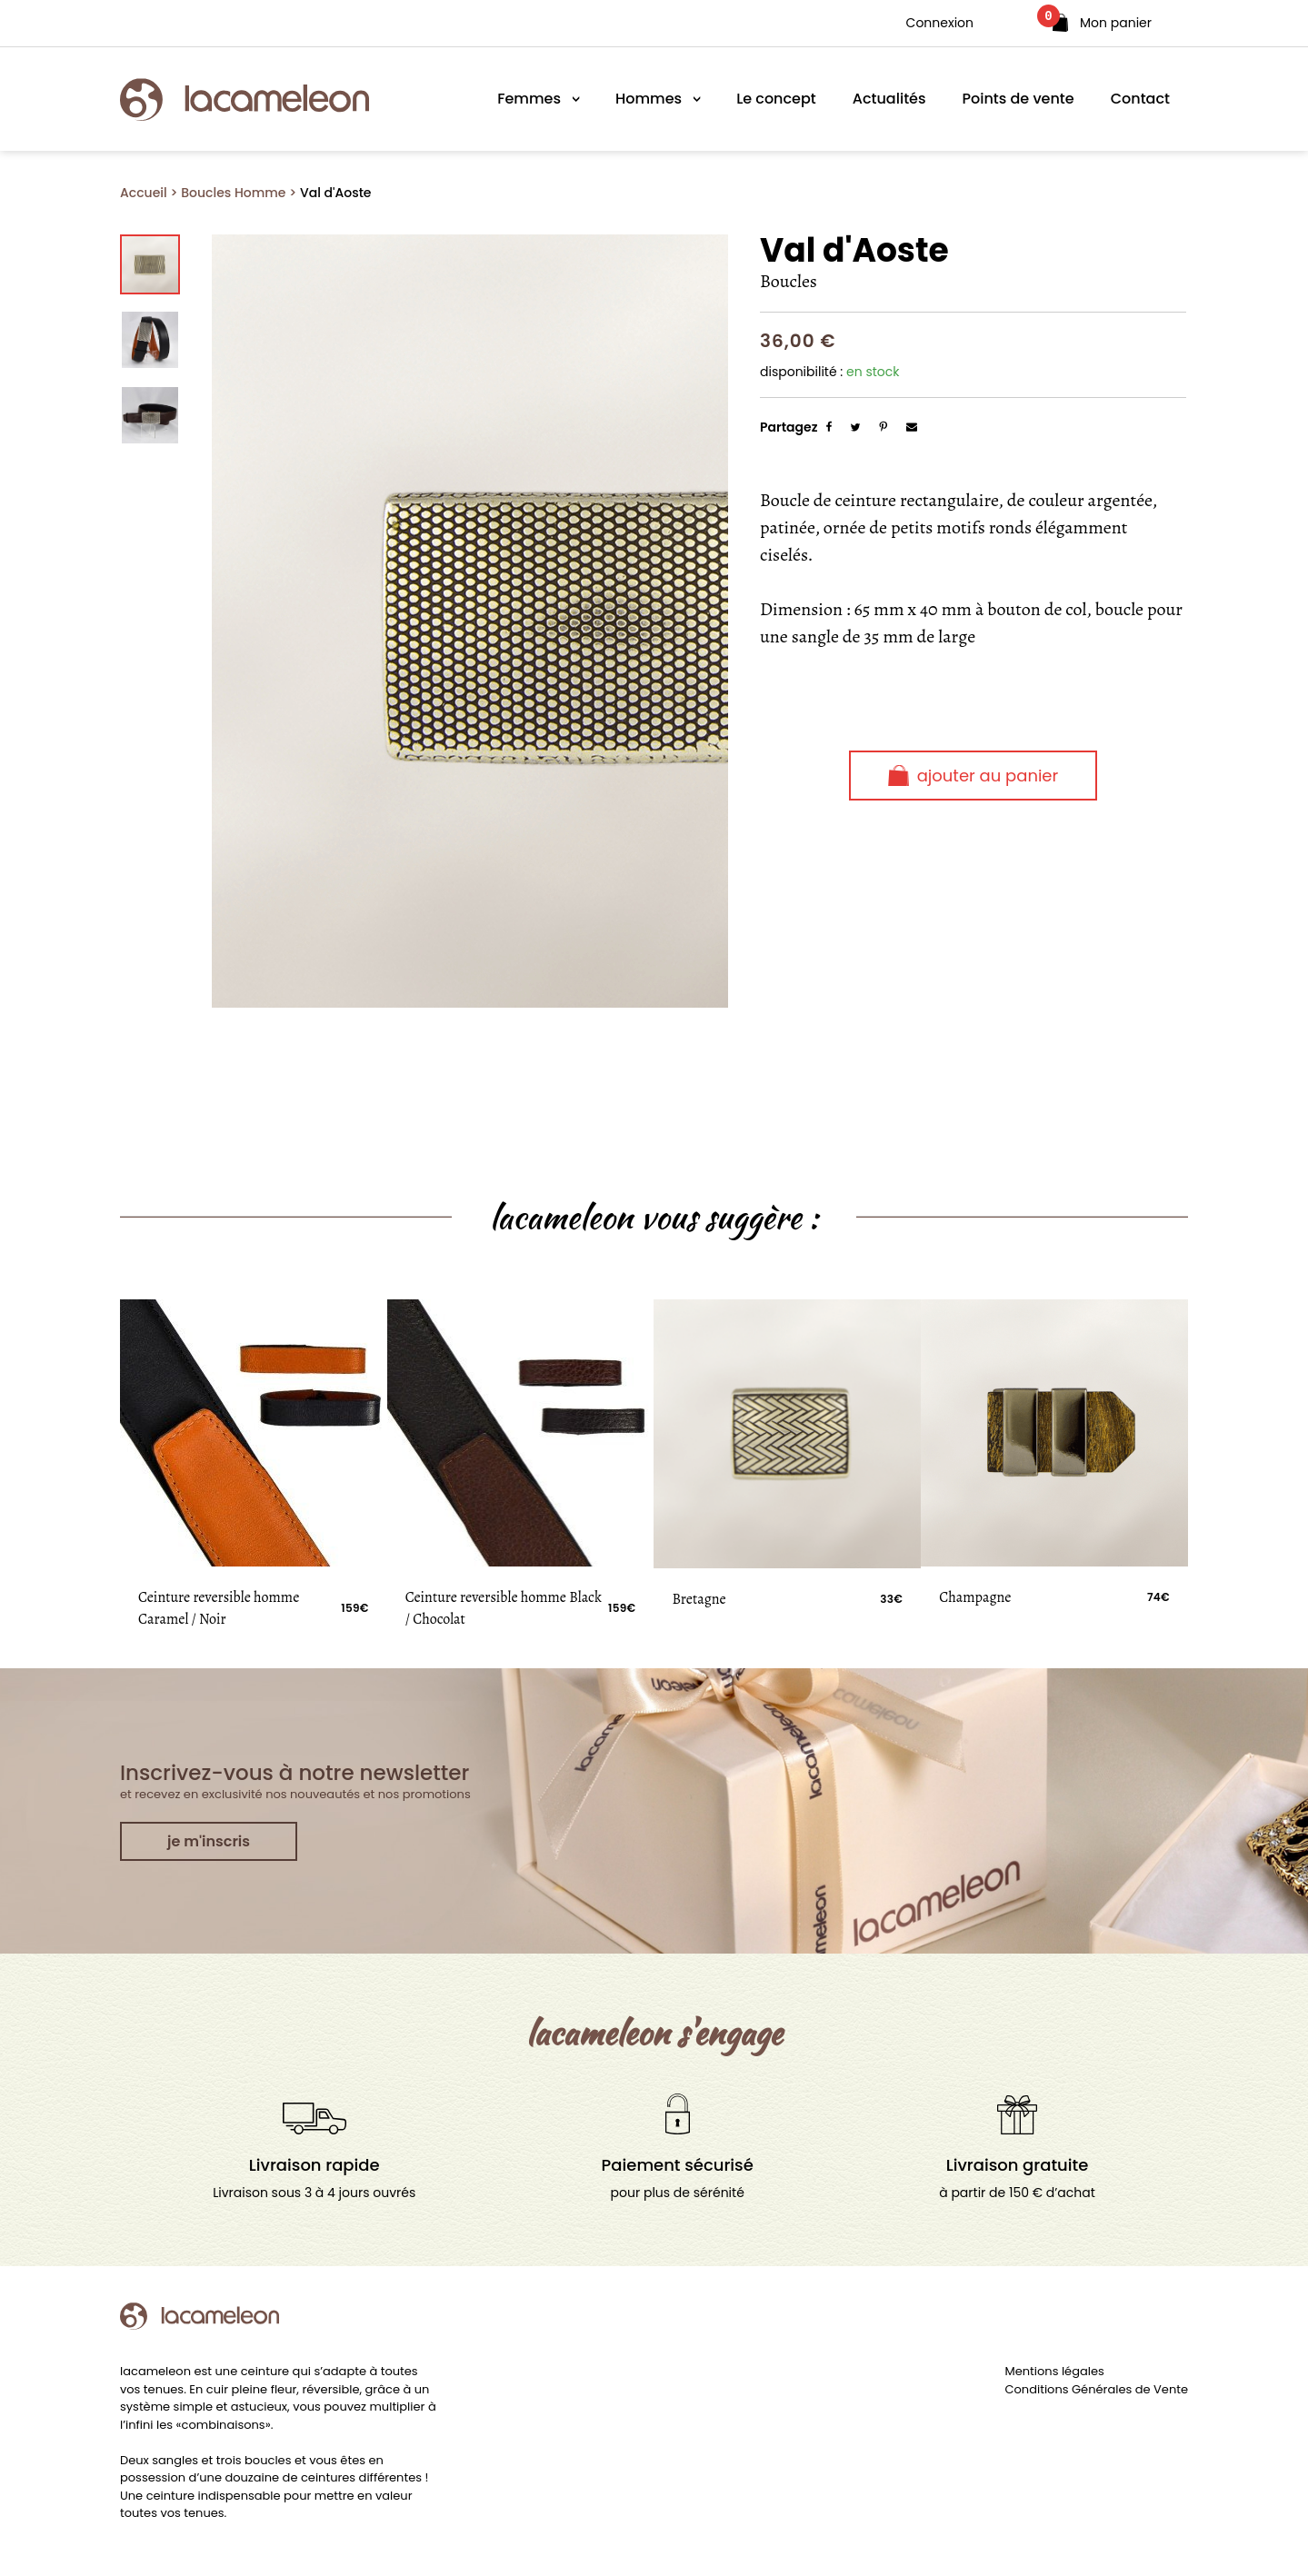 The width and height of the screenshot is (1308, 2576). Describe the element at coordinates (1018, 98) in the screenshot. I see `Points de vente` at that location.